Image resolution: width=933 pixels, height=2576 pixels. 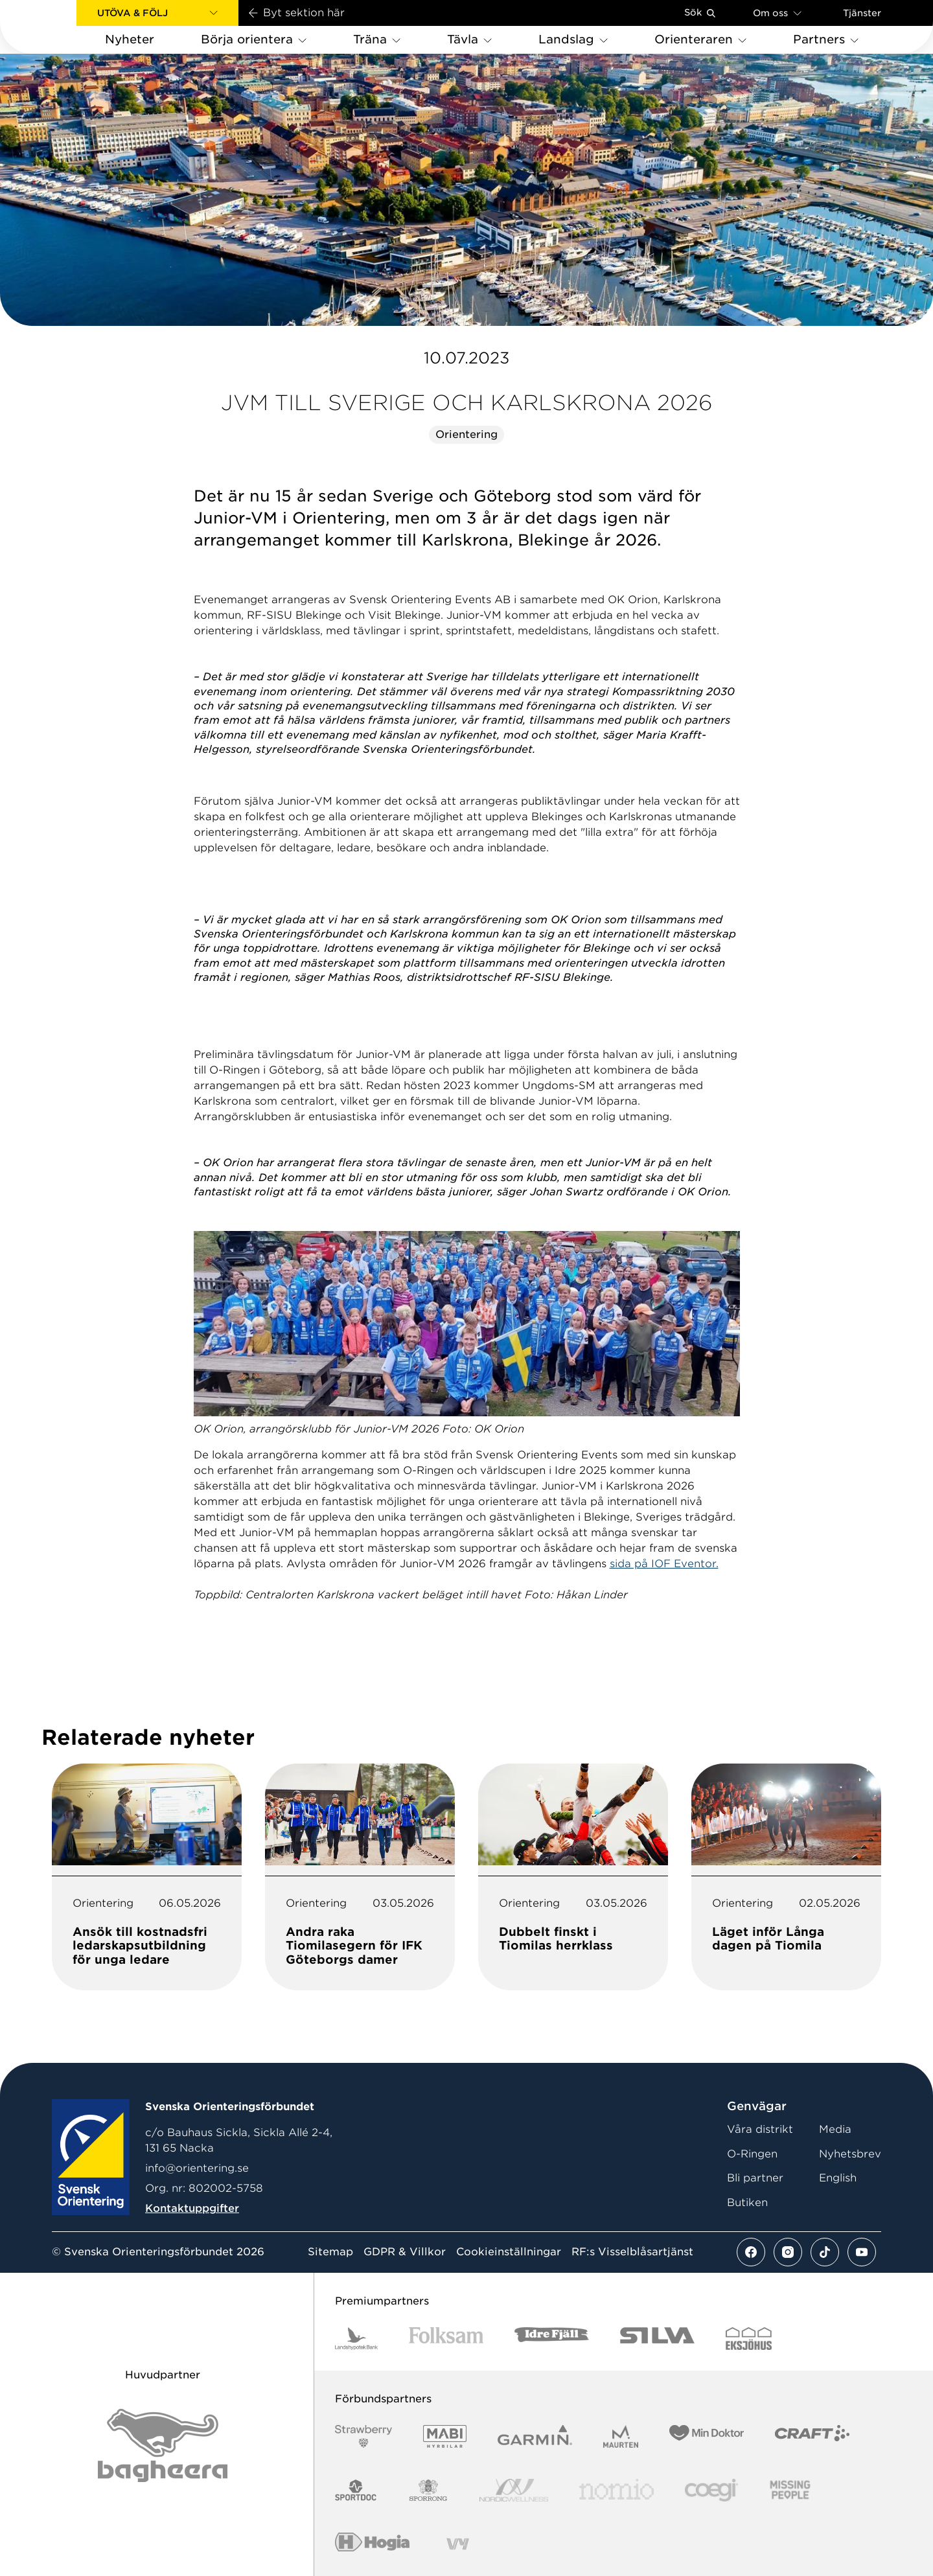 What do you see at coordinates (760, 2129) in the screenshot?
I see `Våra distrikt` at bounding box center [760, 2129].